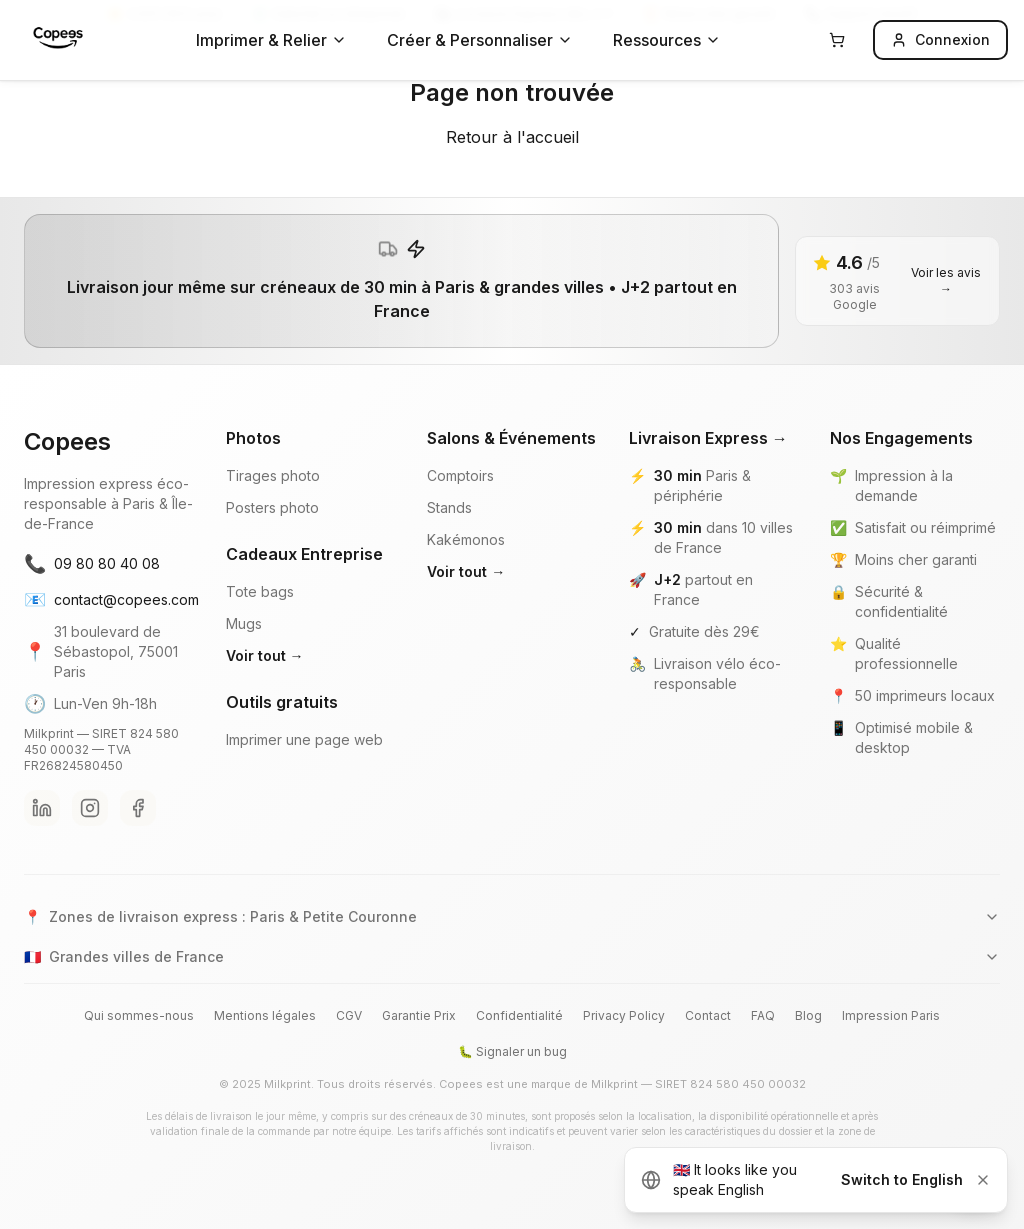  Describe the element at coordinates (940, 39) in the screenshot. I see `Connexion` at that location.